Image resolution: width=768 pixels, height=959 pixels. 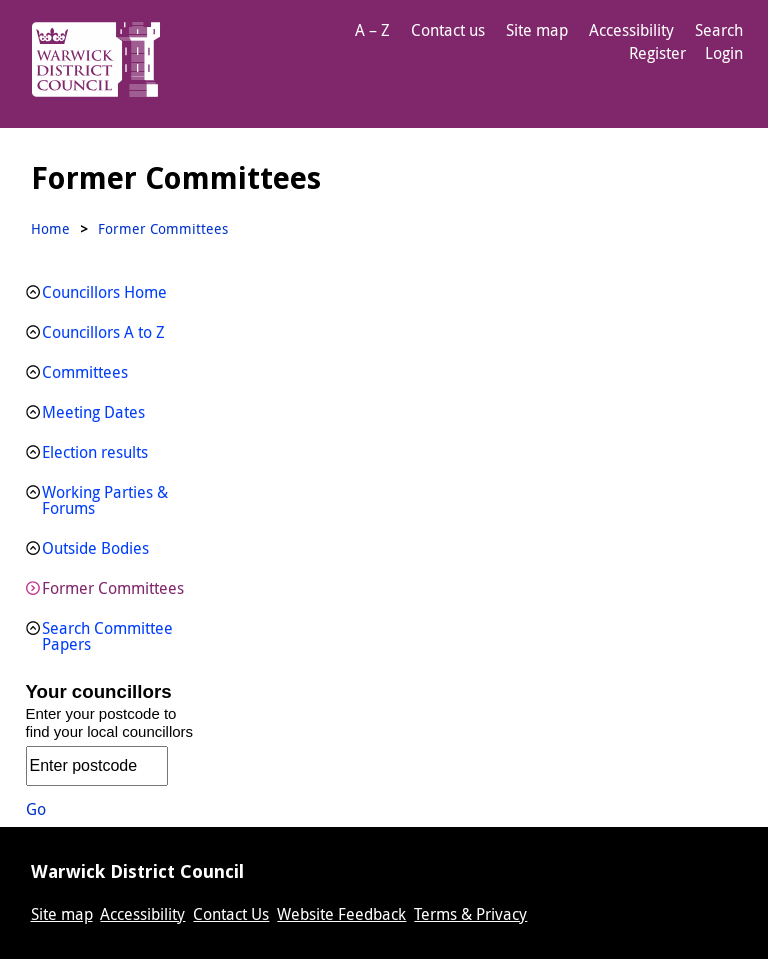 I want to click on Contact Us, so click(x=231, y=914).